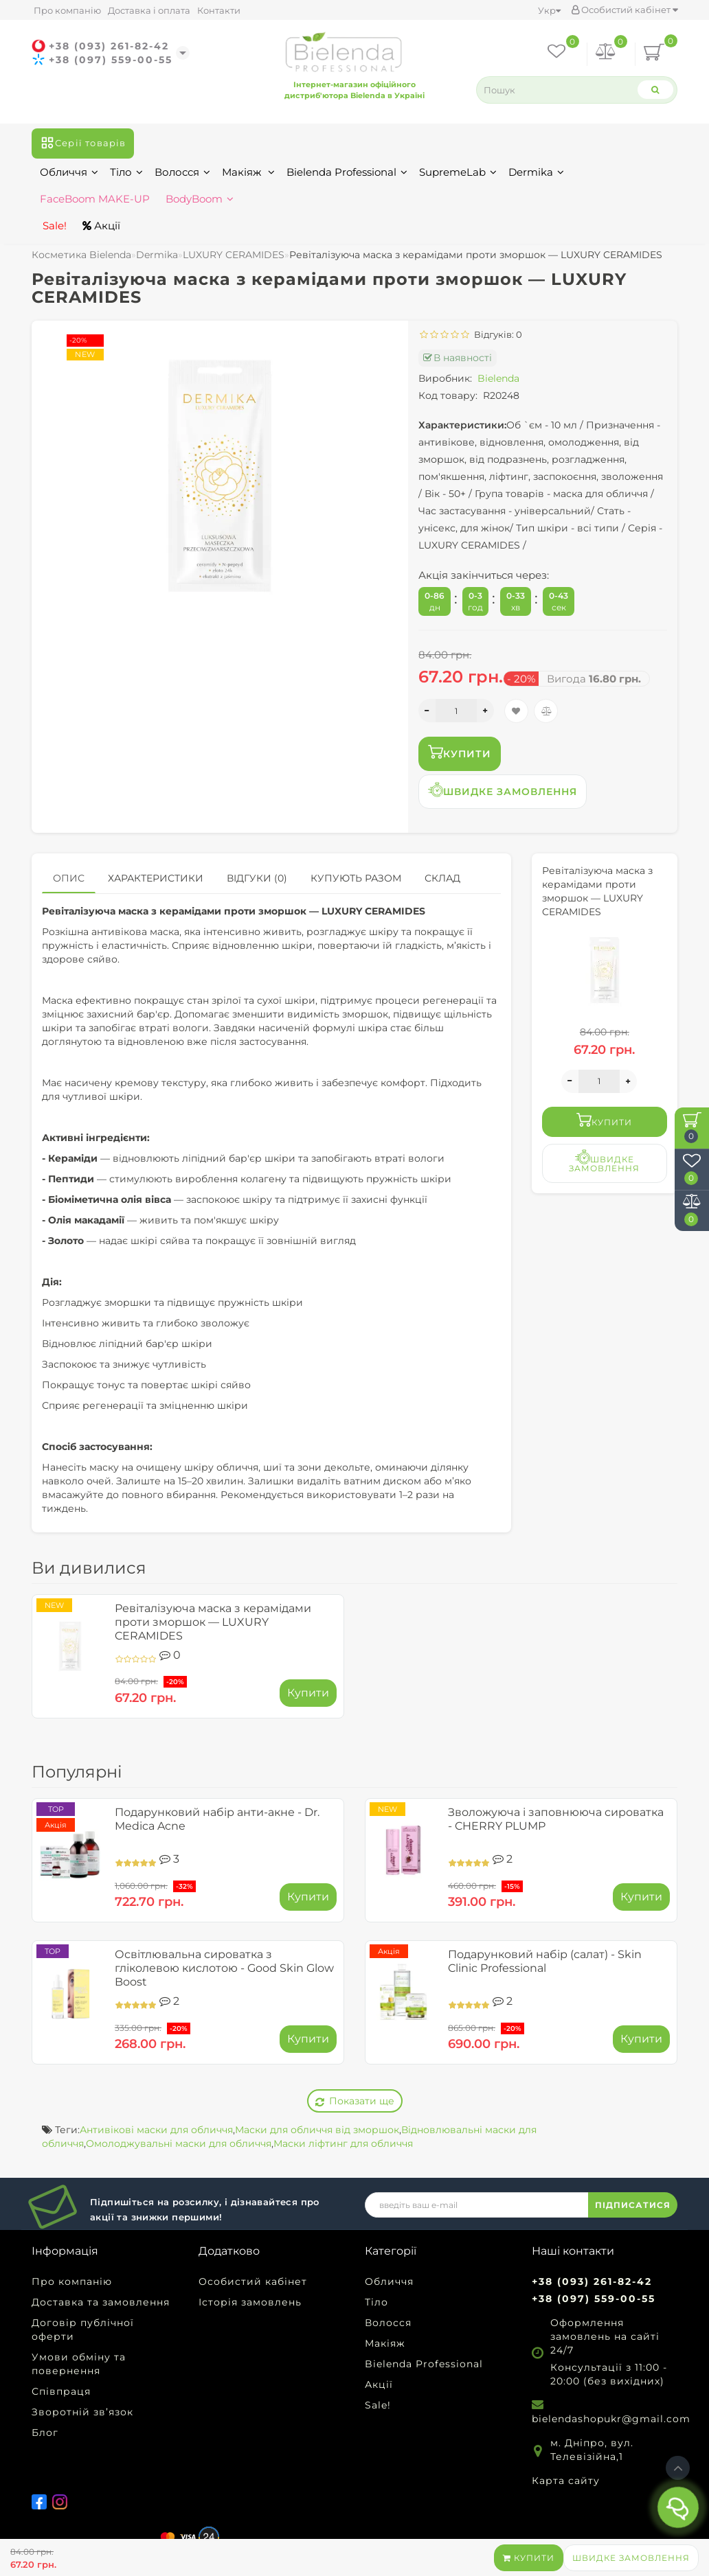 The height and width of the screenshot is (2576, 709). I want to click on BodyBoom, so click(200, 198).